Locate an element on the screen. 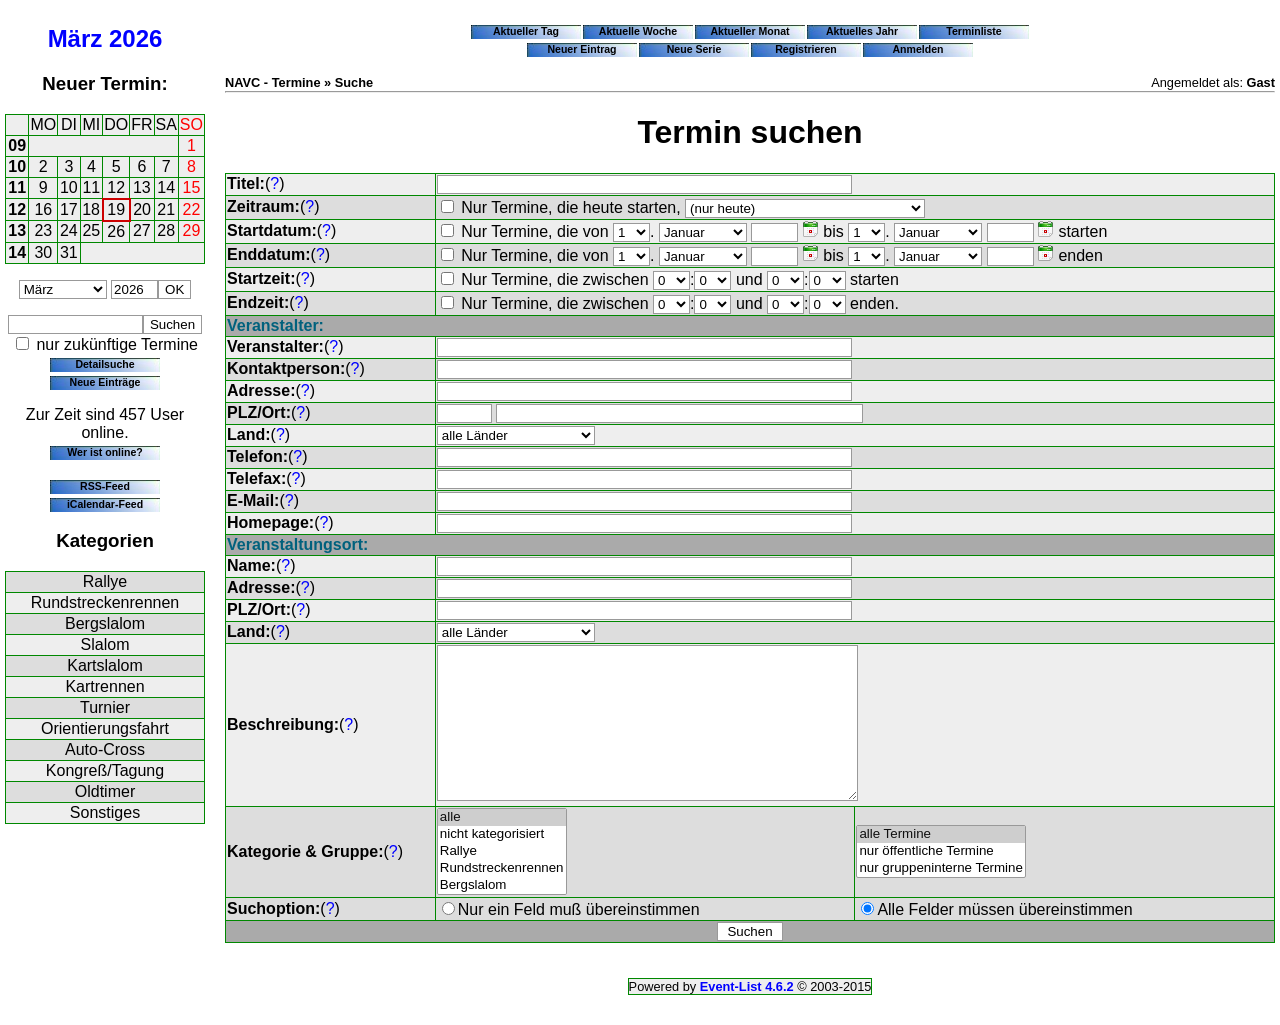 This screenshot has width=1280, height=1025. Kartslalom is located at coordinates (105, 665).